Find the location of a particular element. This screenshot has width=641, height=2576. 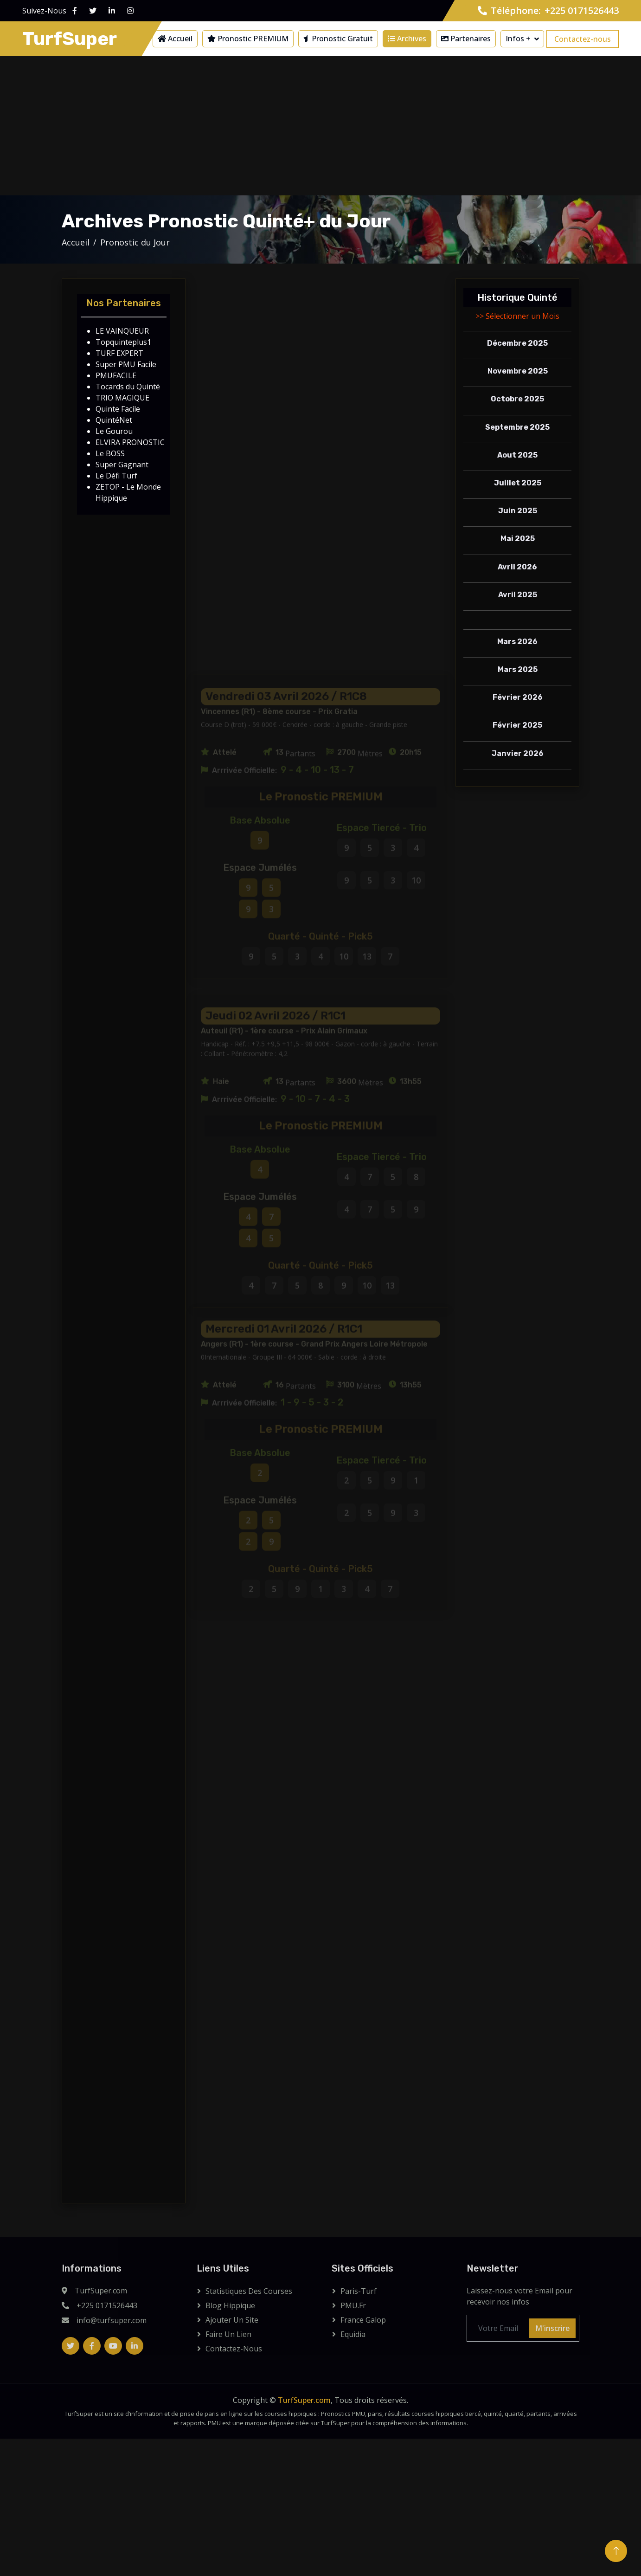

PMUFACILE is located at coordinates (116, 375).